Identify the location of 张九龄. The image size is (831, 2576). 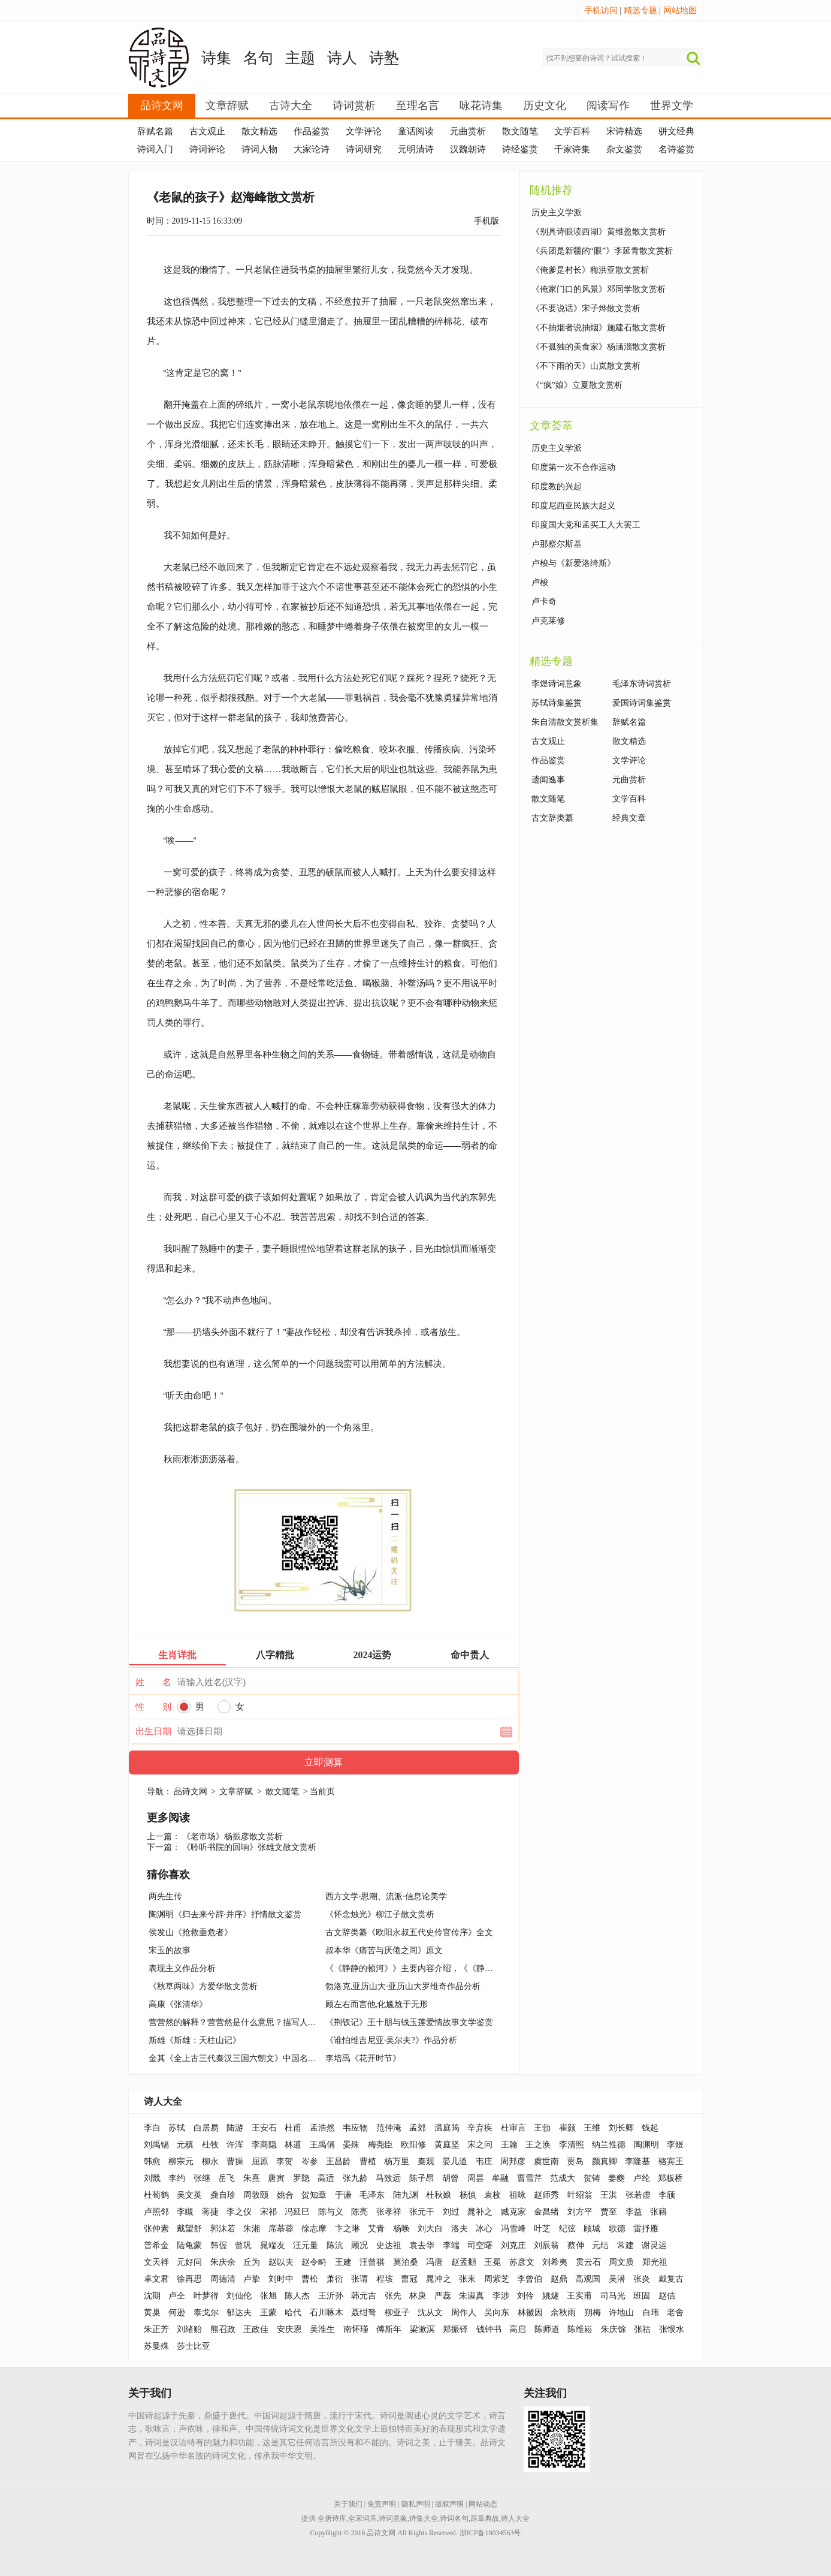
(355, 2178).